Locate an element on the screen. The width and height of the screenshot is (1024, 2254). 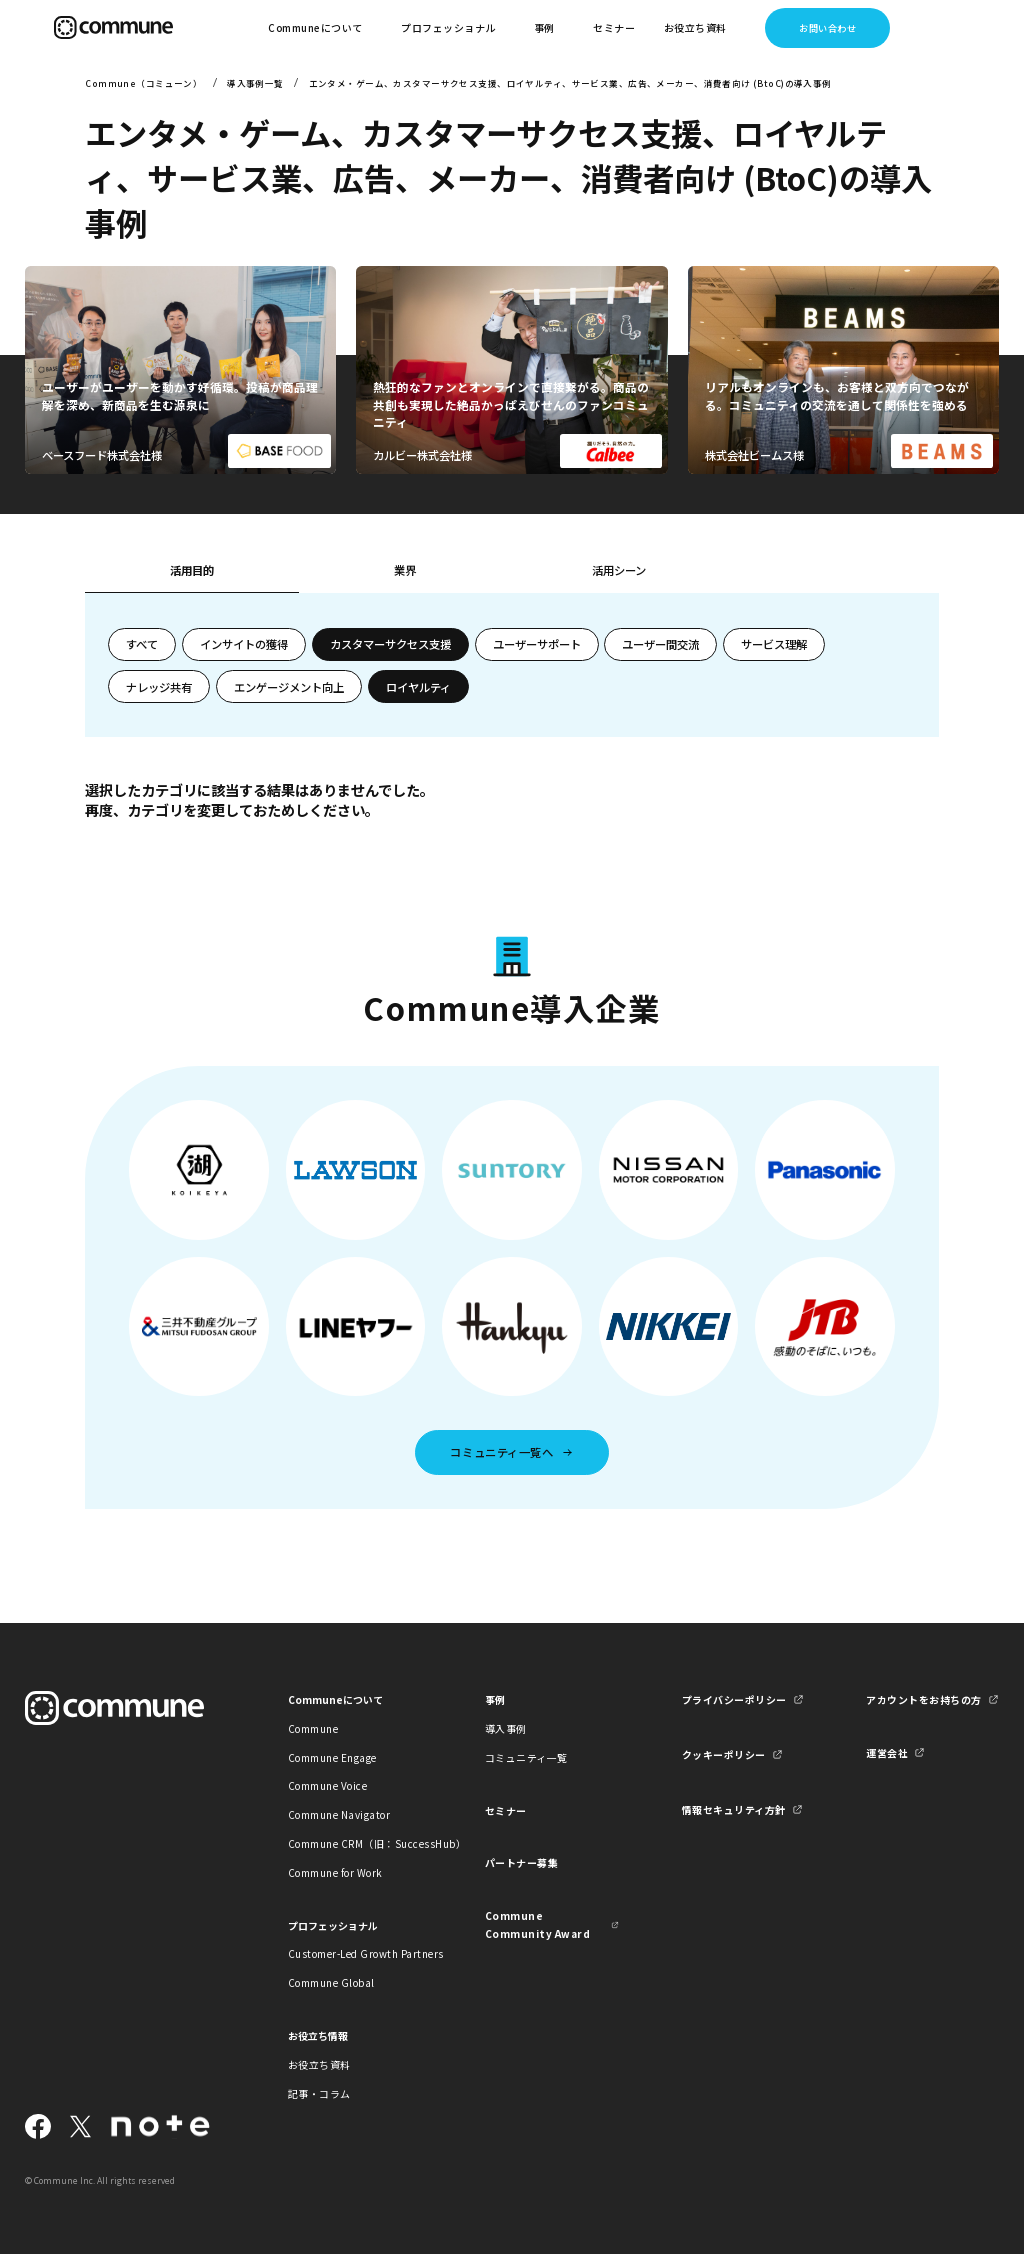
導入事例 is located at coordinates (506, 1728).